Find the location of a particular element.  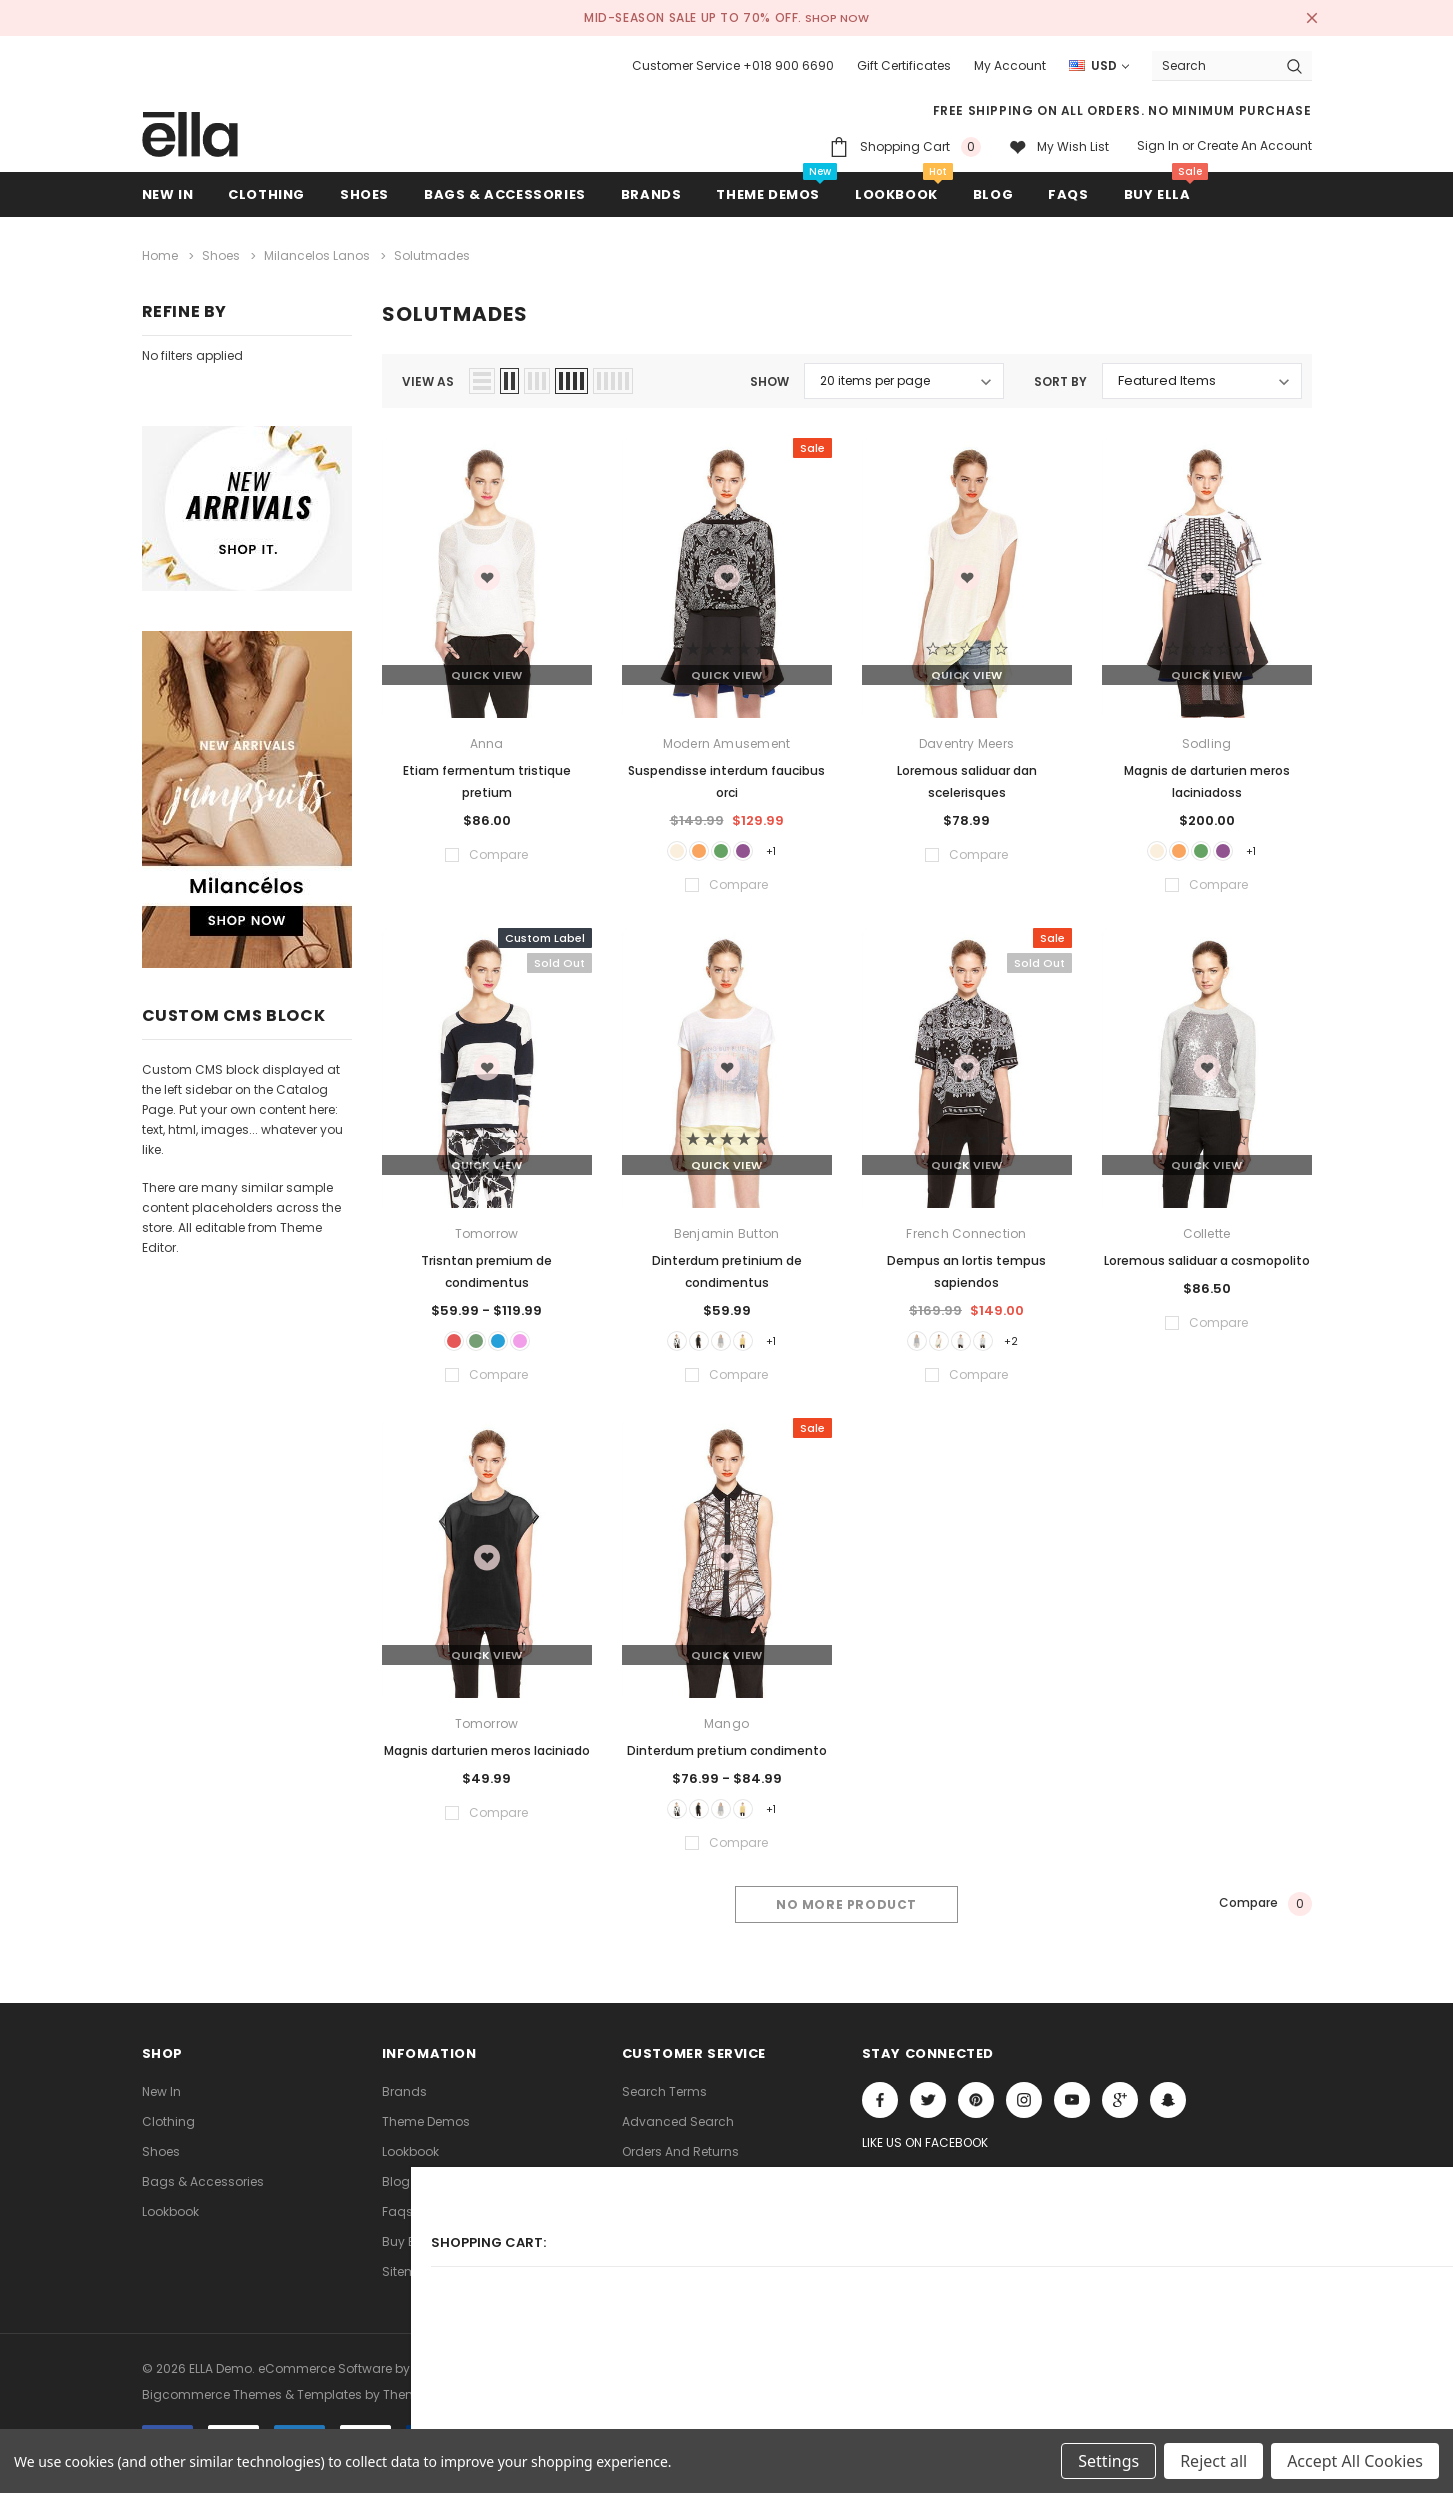

[Search Button] is located at coordinates (1294, 65).